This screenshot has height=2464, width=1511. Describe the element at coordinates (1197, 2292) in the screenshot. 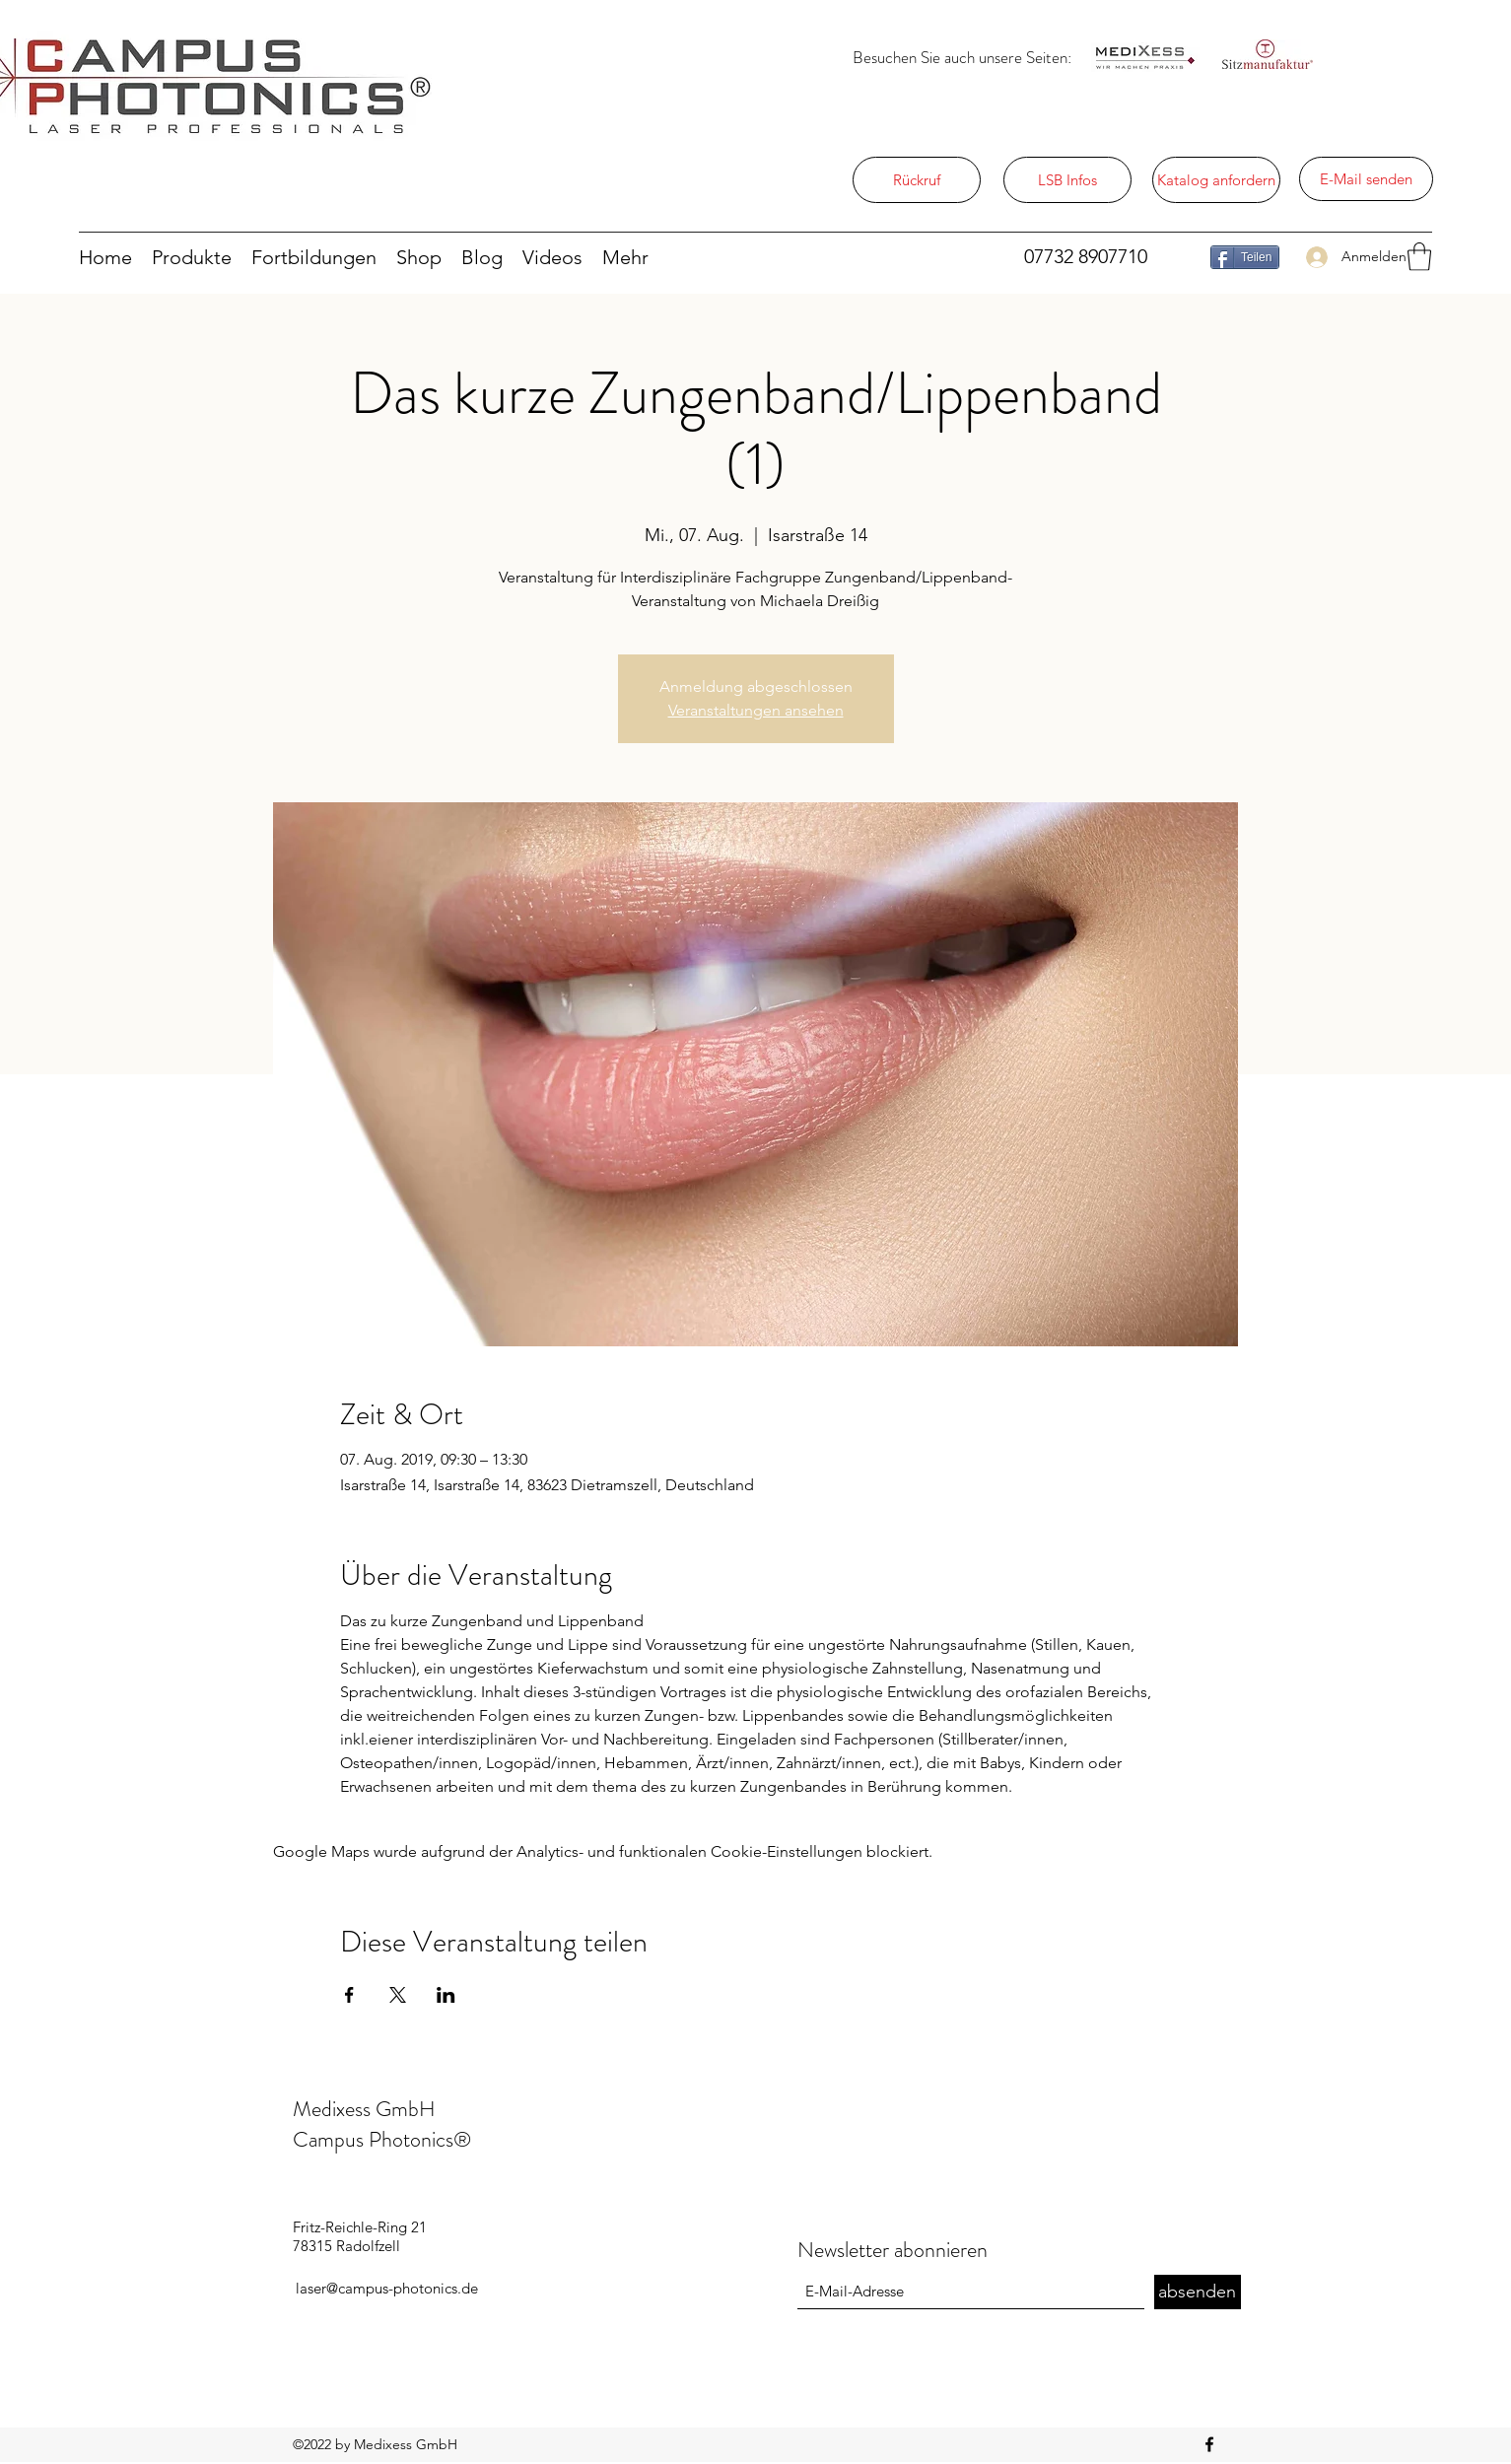

I see `[absenden]` at that location.